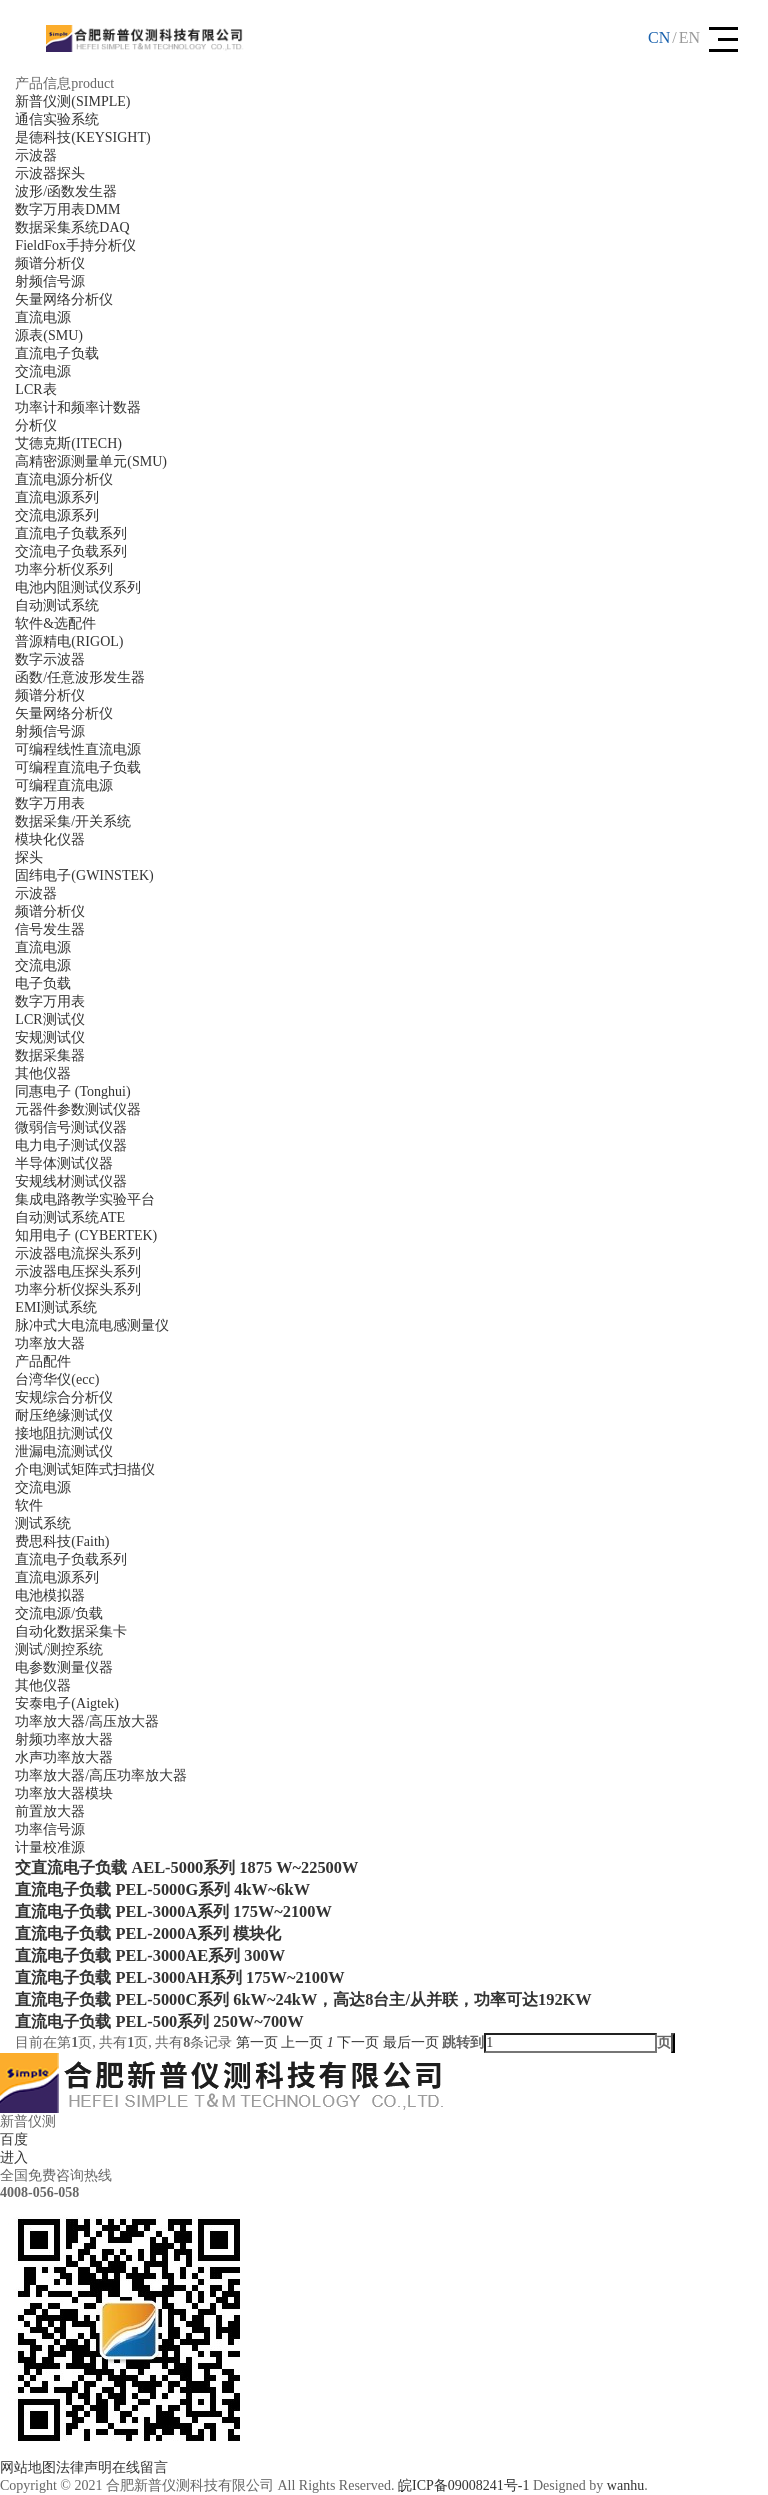 This screenshot has height=2495, width=768. Describe the element at coordinates (49, 335) in the screenshot. I see `源表(SMU)` at that location.